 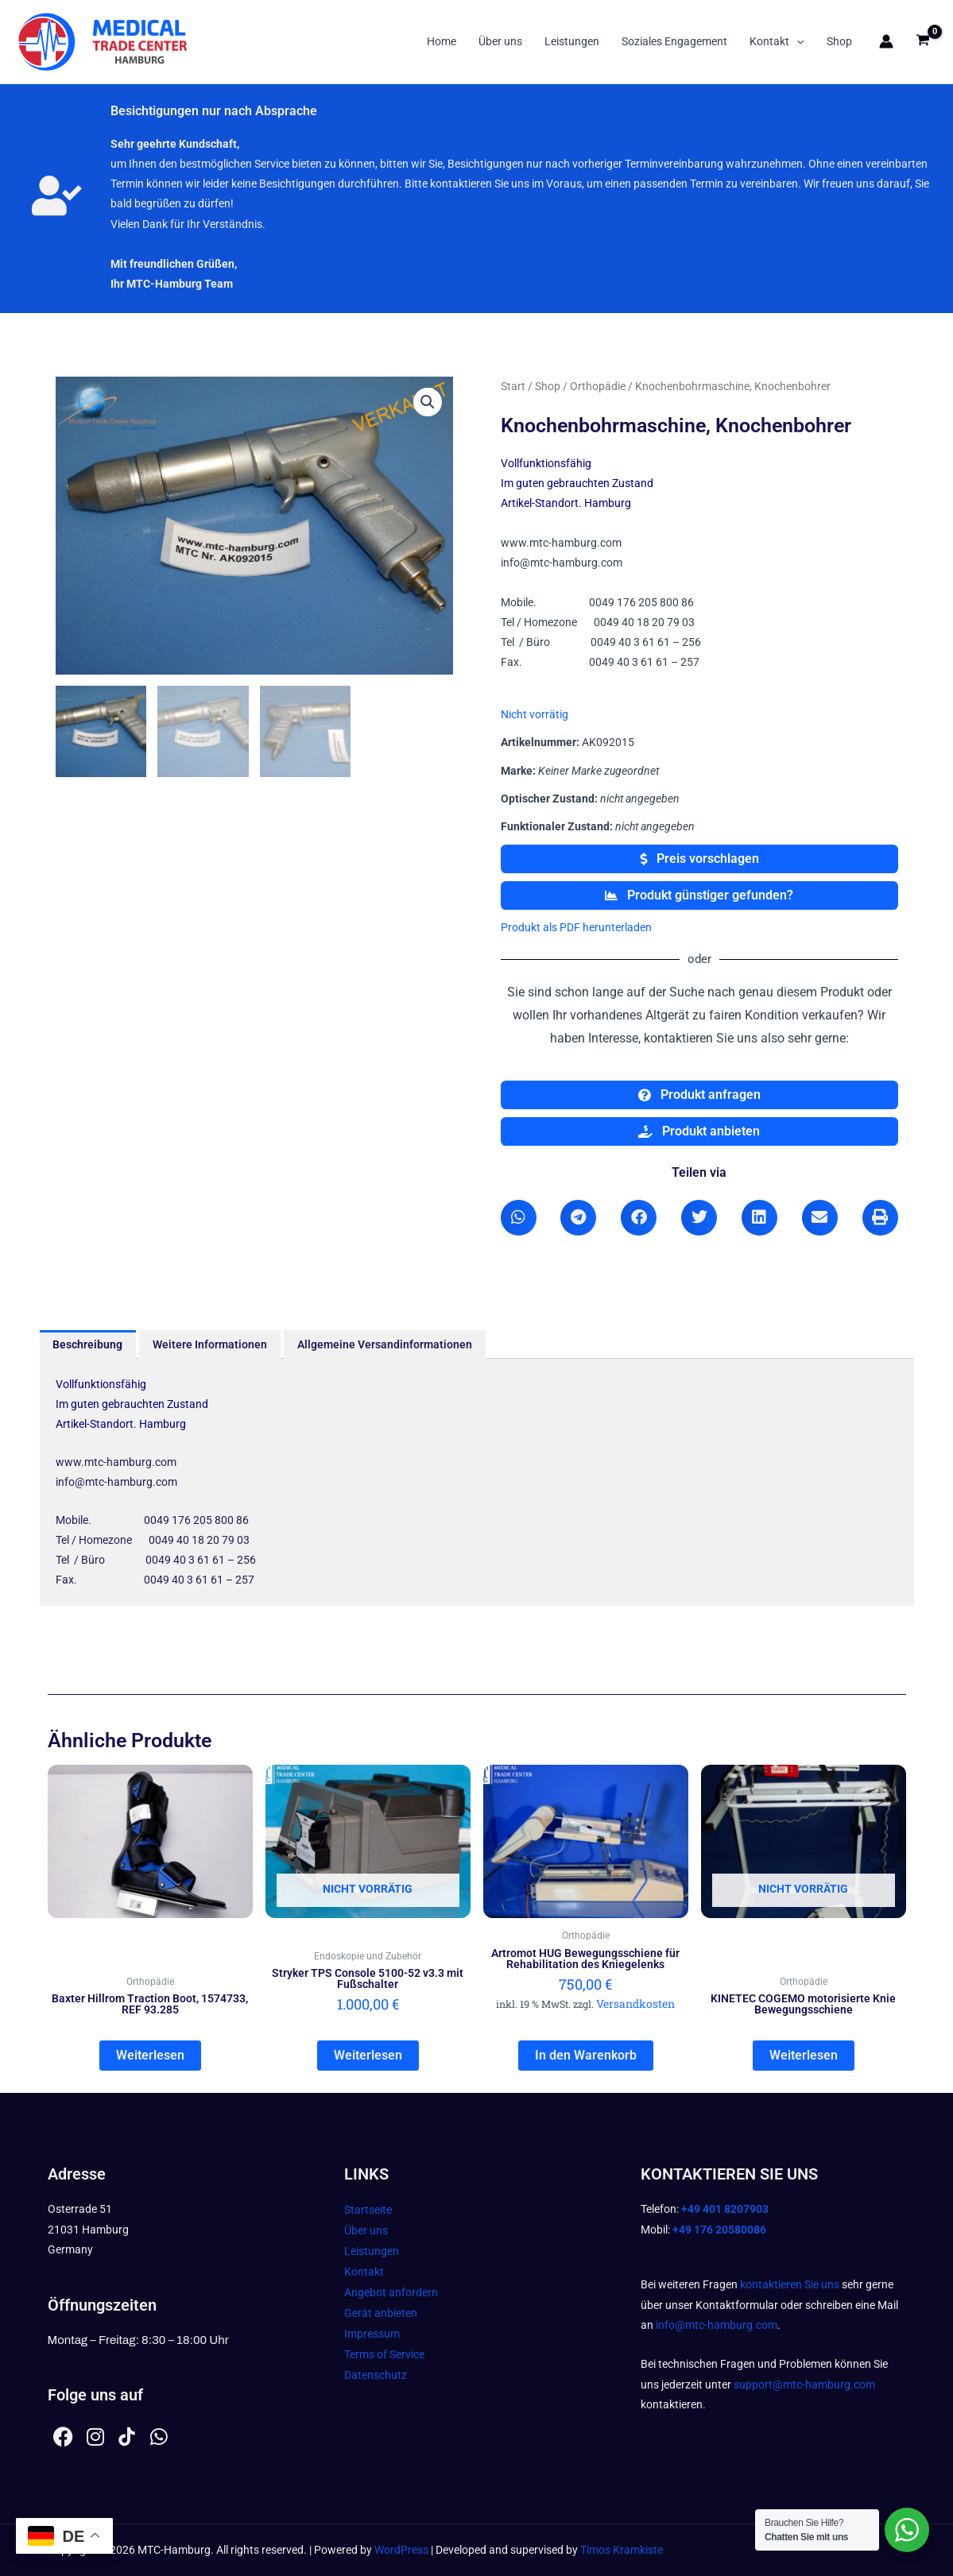 What do you see at coordinates (150, 2056) in the screenshot?
I see `Weiterlesen [Lesen Sie mehr über „Baxter Hillrom Traction Boot, 1574733, REF 93.285“]` at bounding box center [150, 2056].